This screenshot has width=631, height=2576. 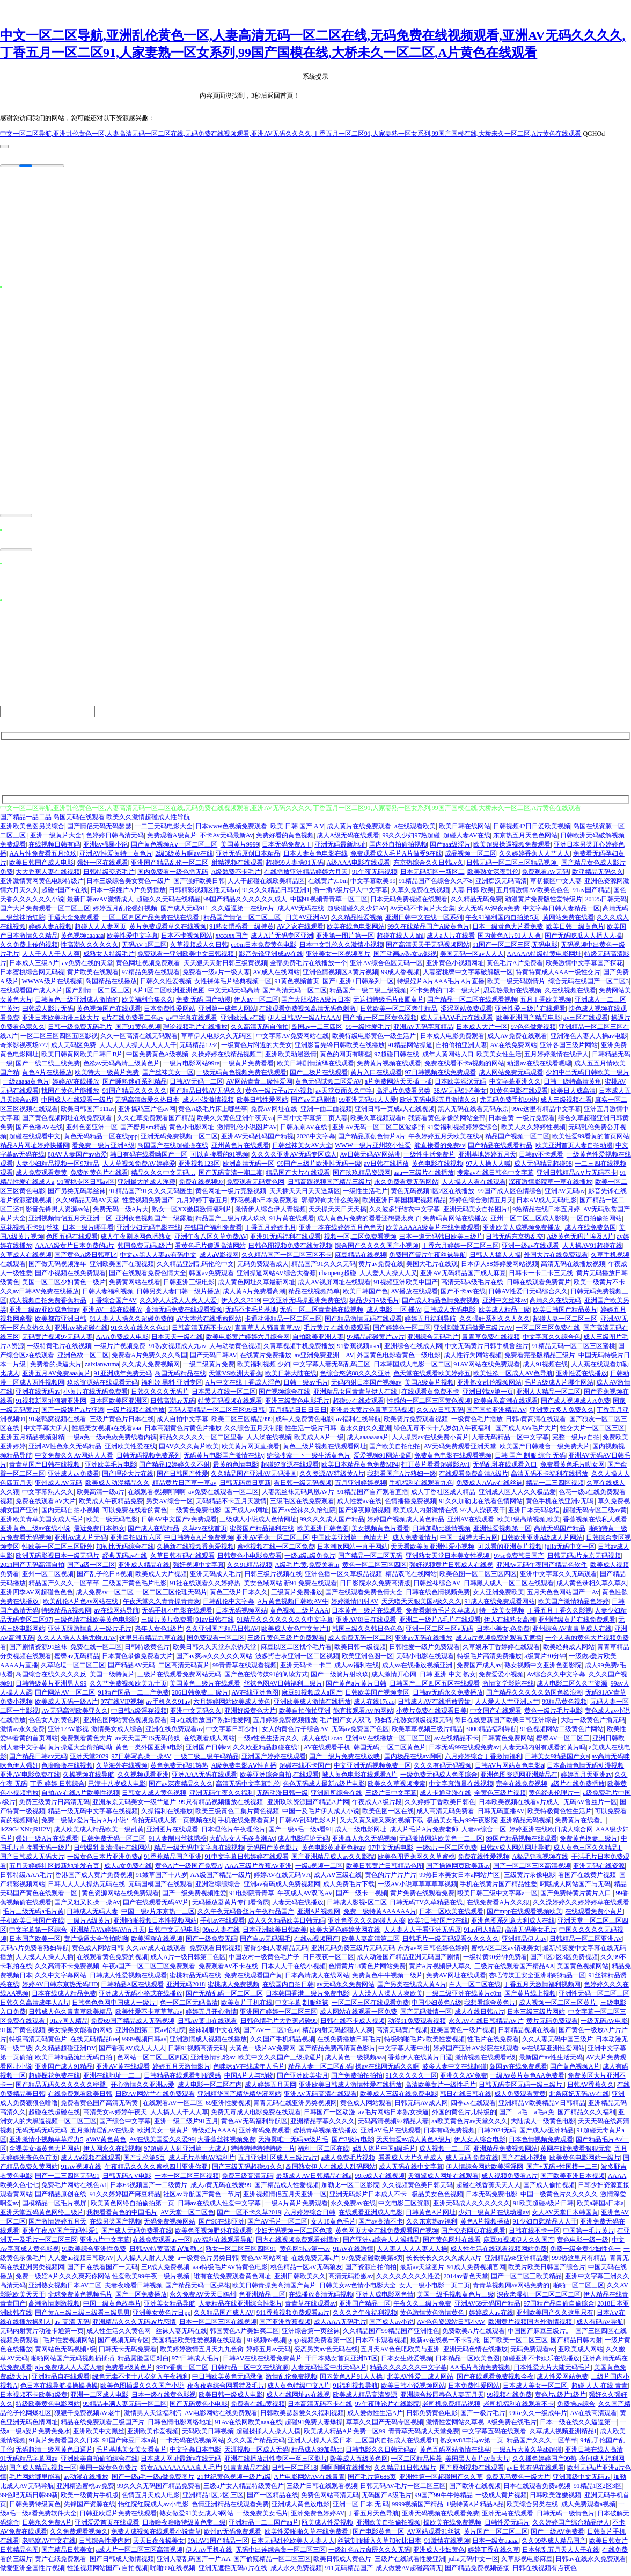 I want to click on 久久在草免费观看国产精品, so click(x=155, y=1121).